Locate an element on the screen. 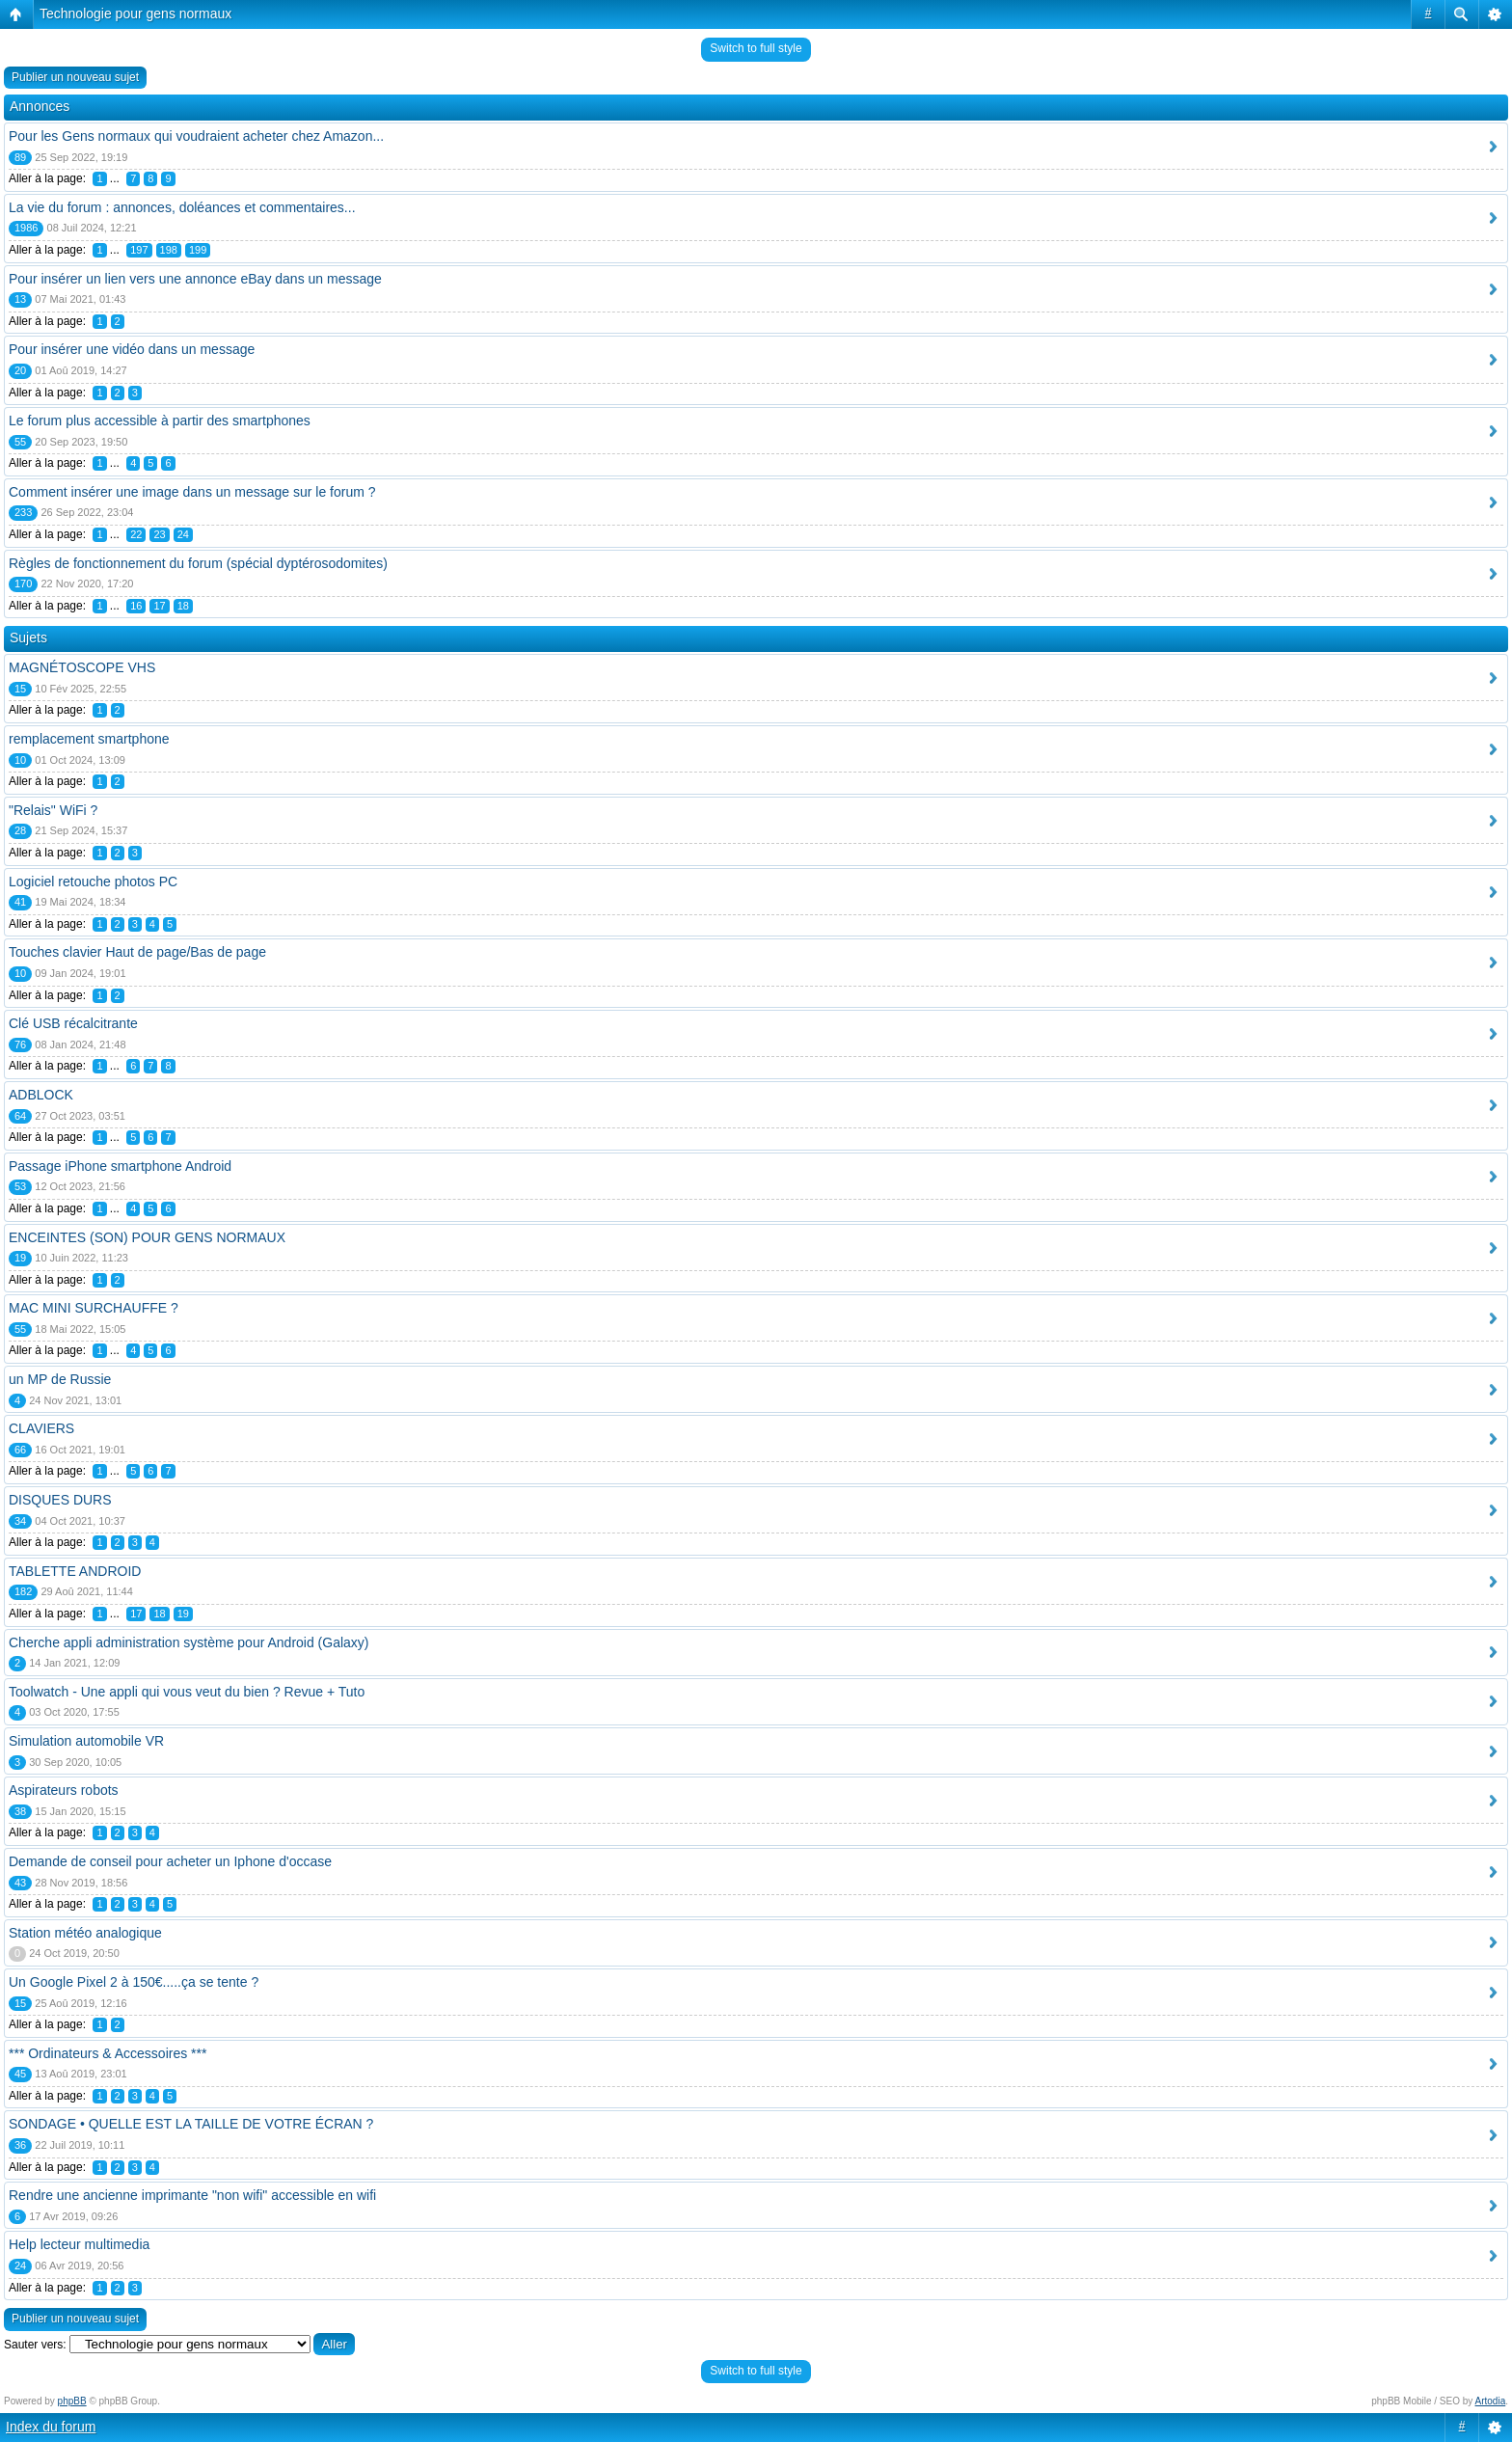 The width and height of the screenshot is (1512, 2442). Station météo analogique is located at coordinates (85, 1932).